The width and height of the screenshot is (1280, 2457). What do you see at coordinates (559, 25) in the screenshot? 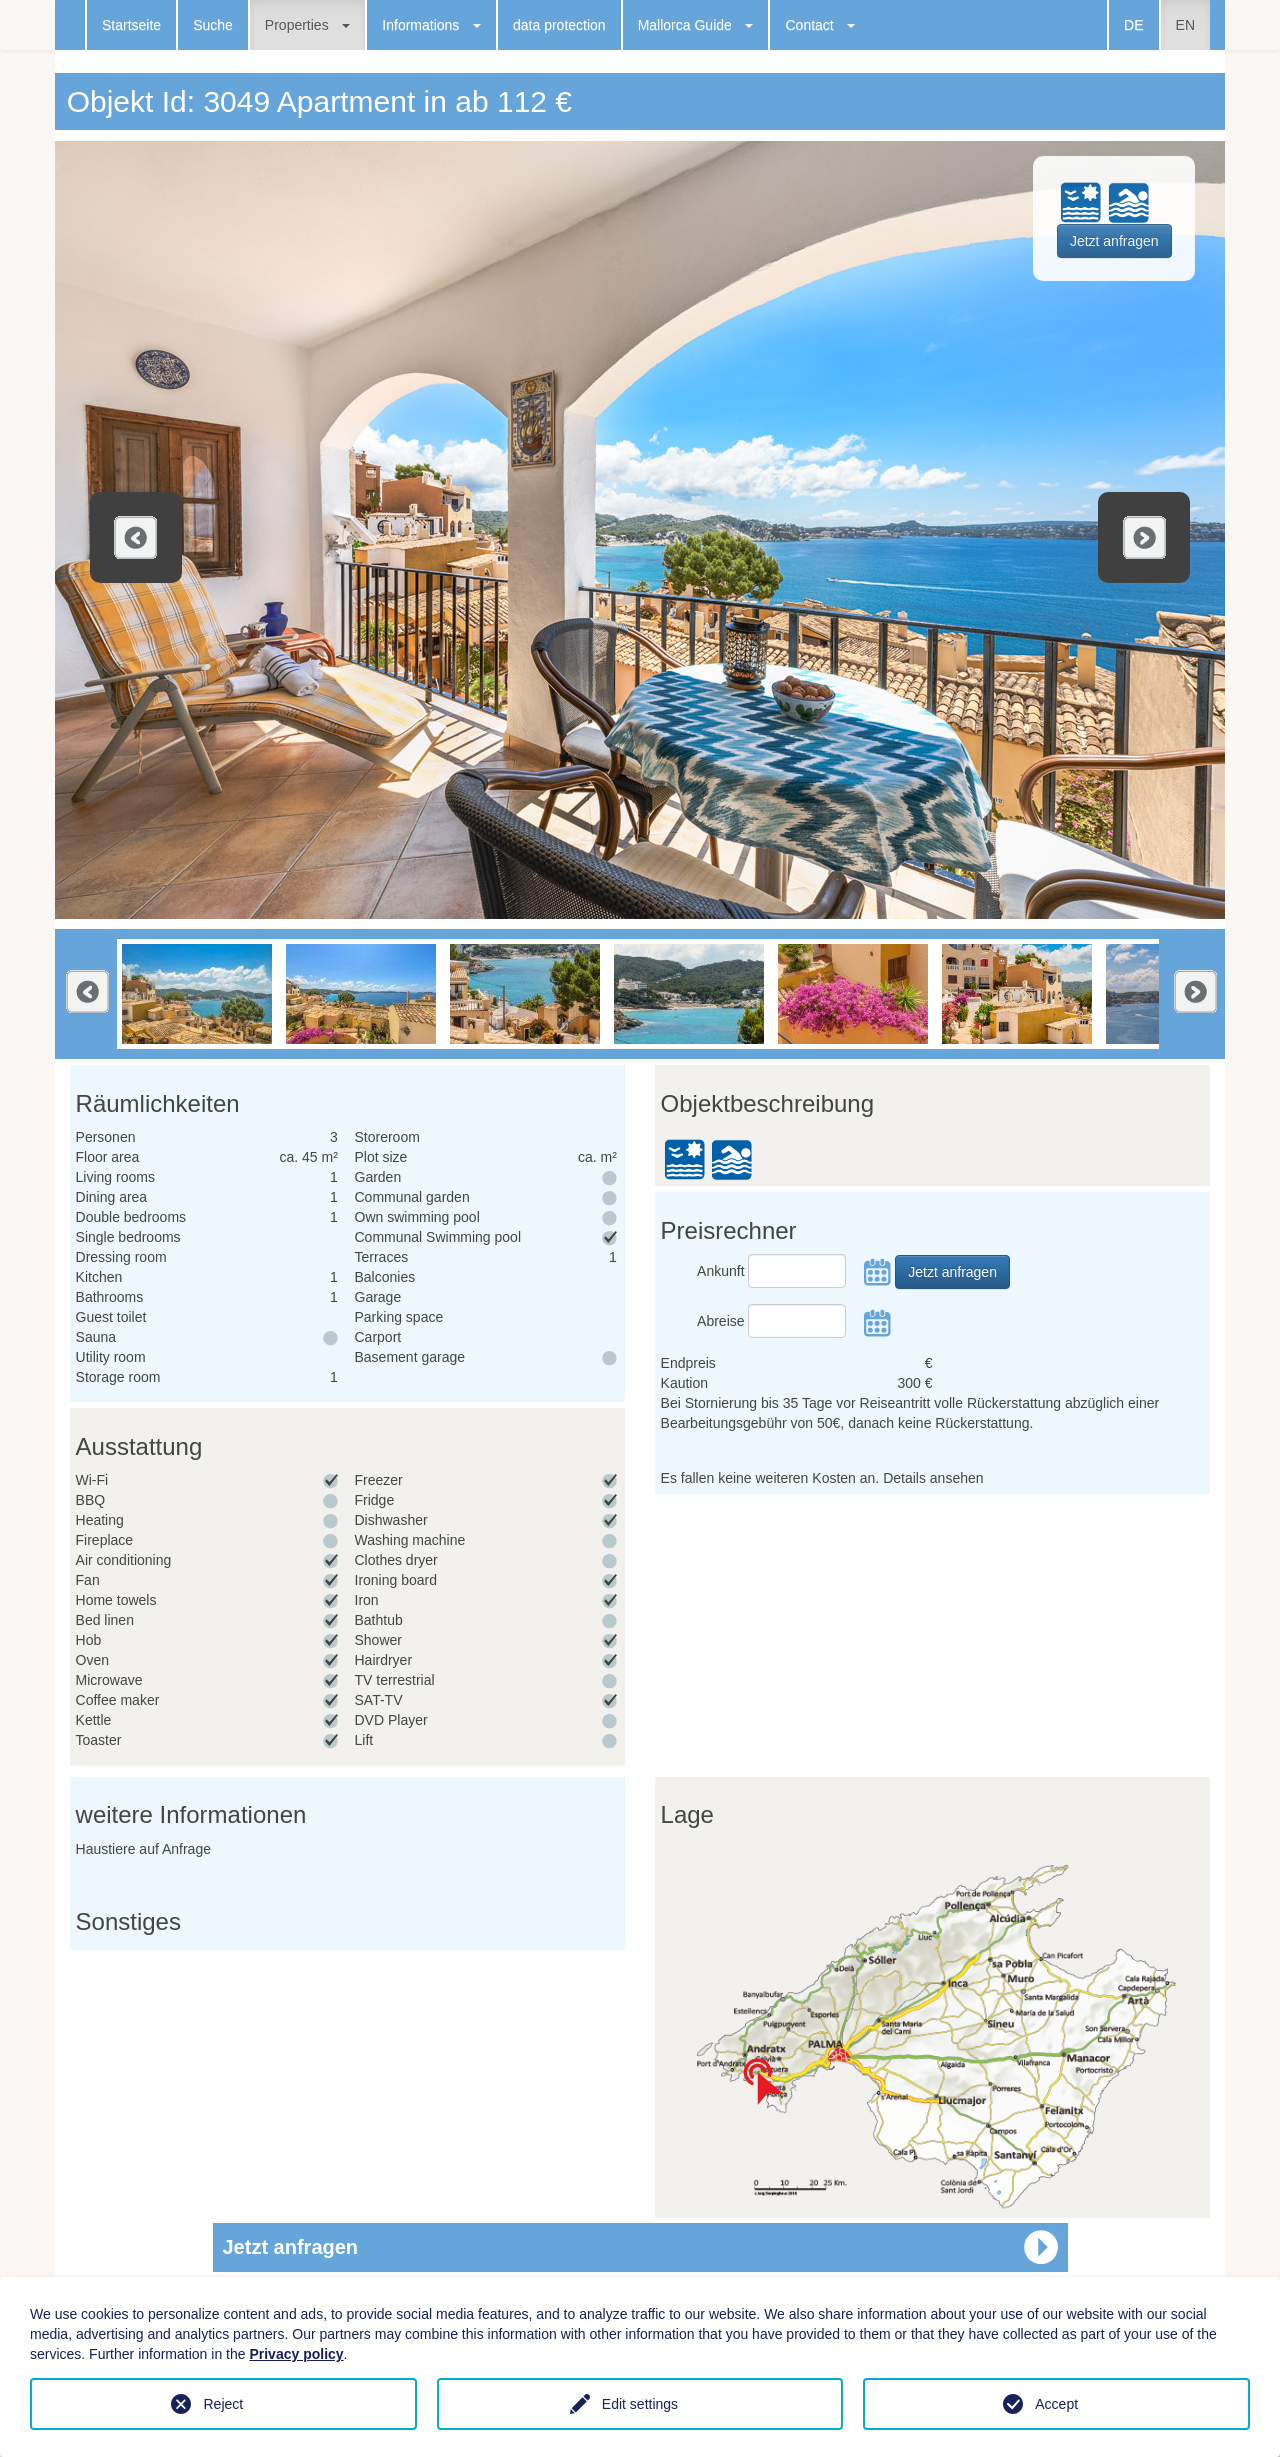
I see `data protection` at bounding box center [559, 25].